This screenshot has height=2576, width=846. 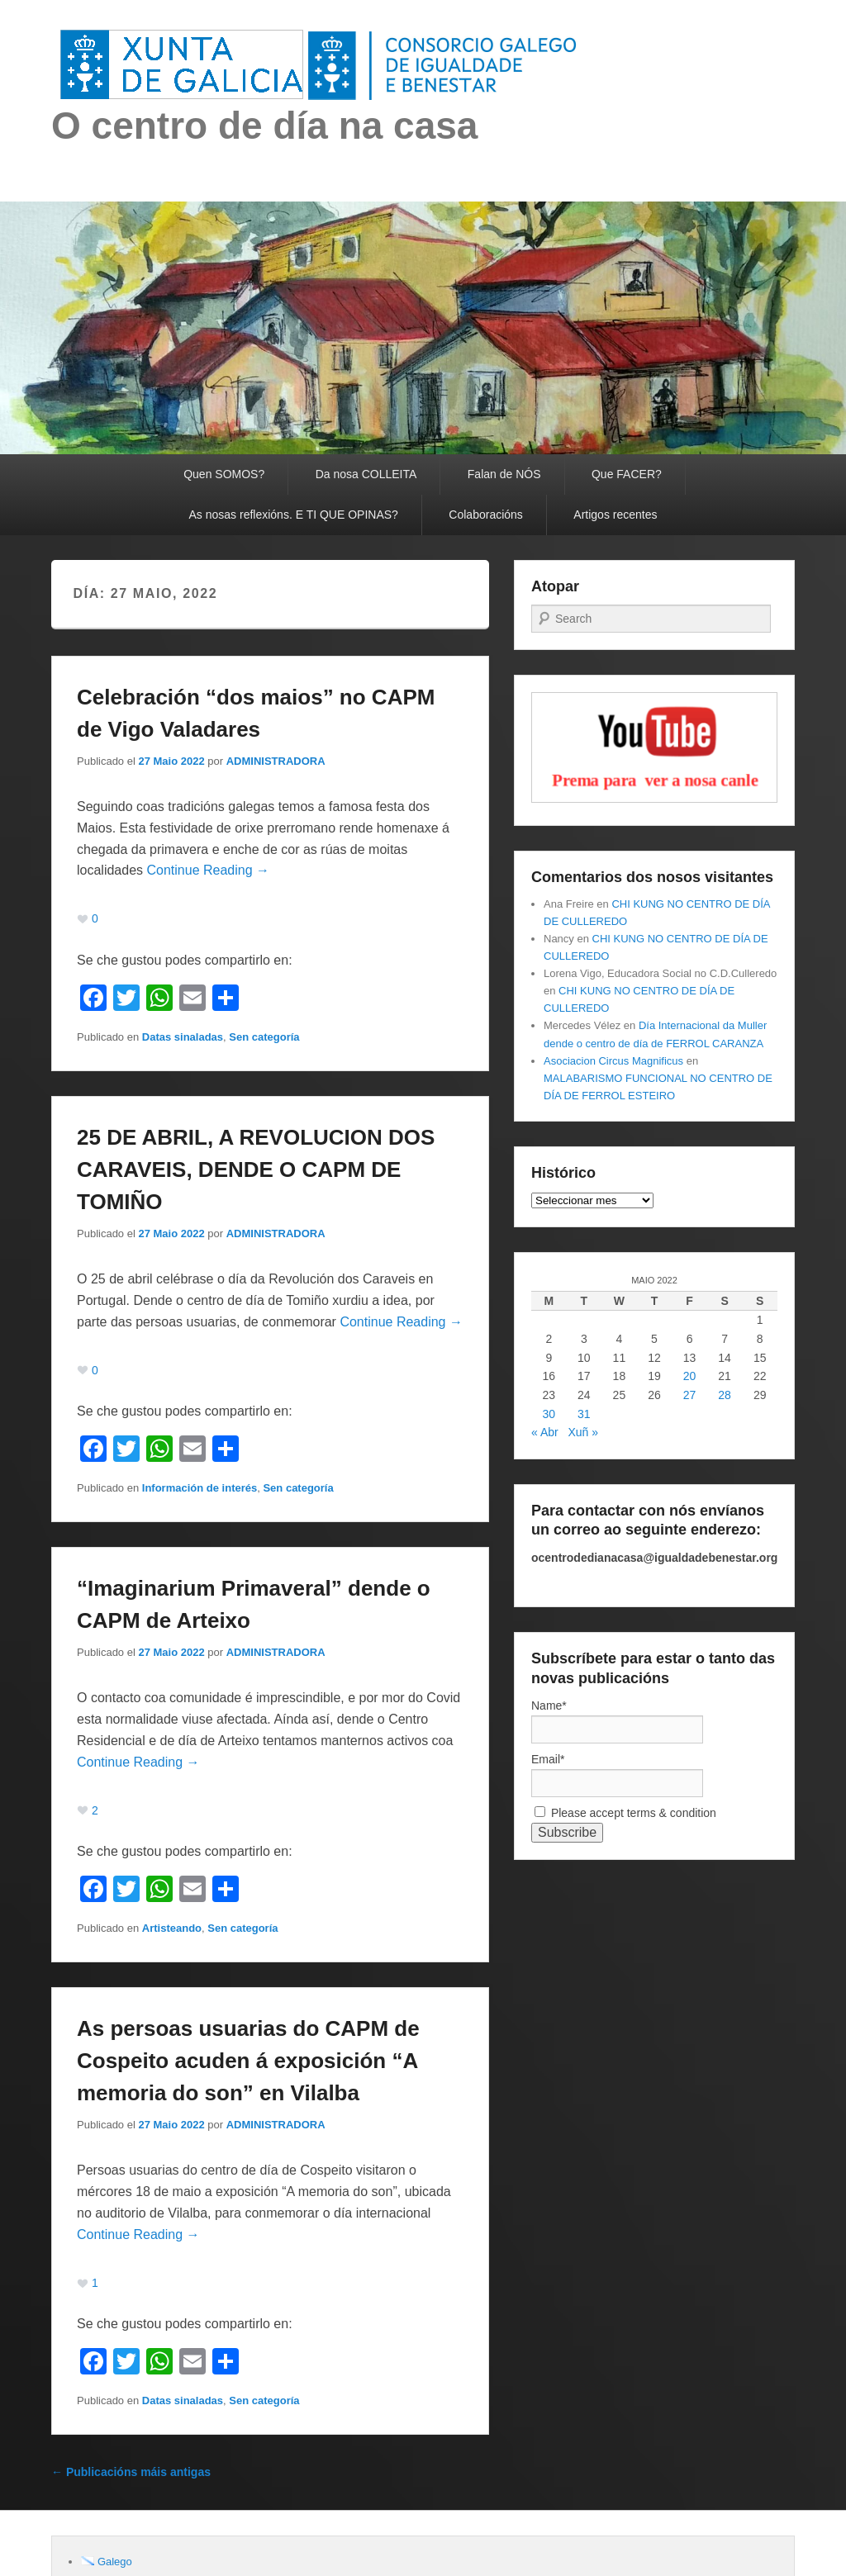 What do you see at coordinates (625, 1812) in the screenshot?
I see `Please accept terms & condition` at bounding box center [625, 1812].